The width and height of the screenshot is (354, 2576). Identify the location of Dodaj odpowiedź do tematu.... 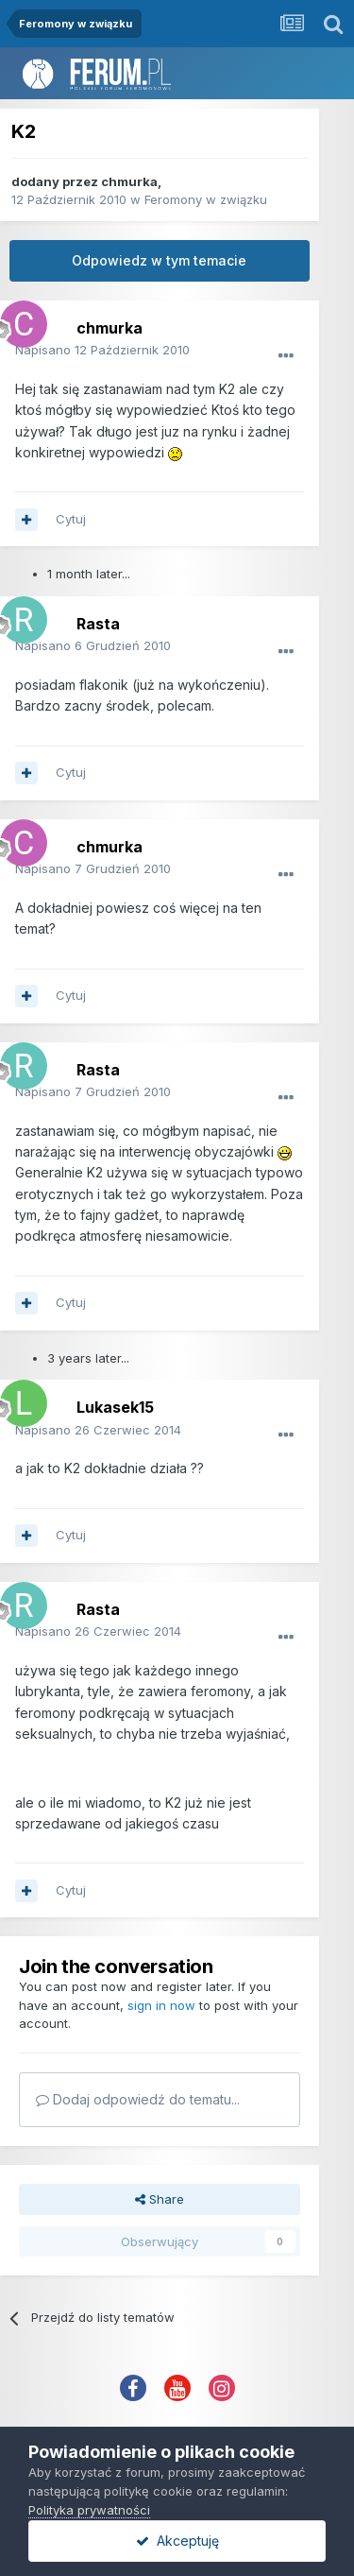
(138, 2099).